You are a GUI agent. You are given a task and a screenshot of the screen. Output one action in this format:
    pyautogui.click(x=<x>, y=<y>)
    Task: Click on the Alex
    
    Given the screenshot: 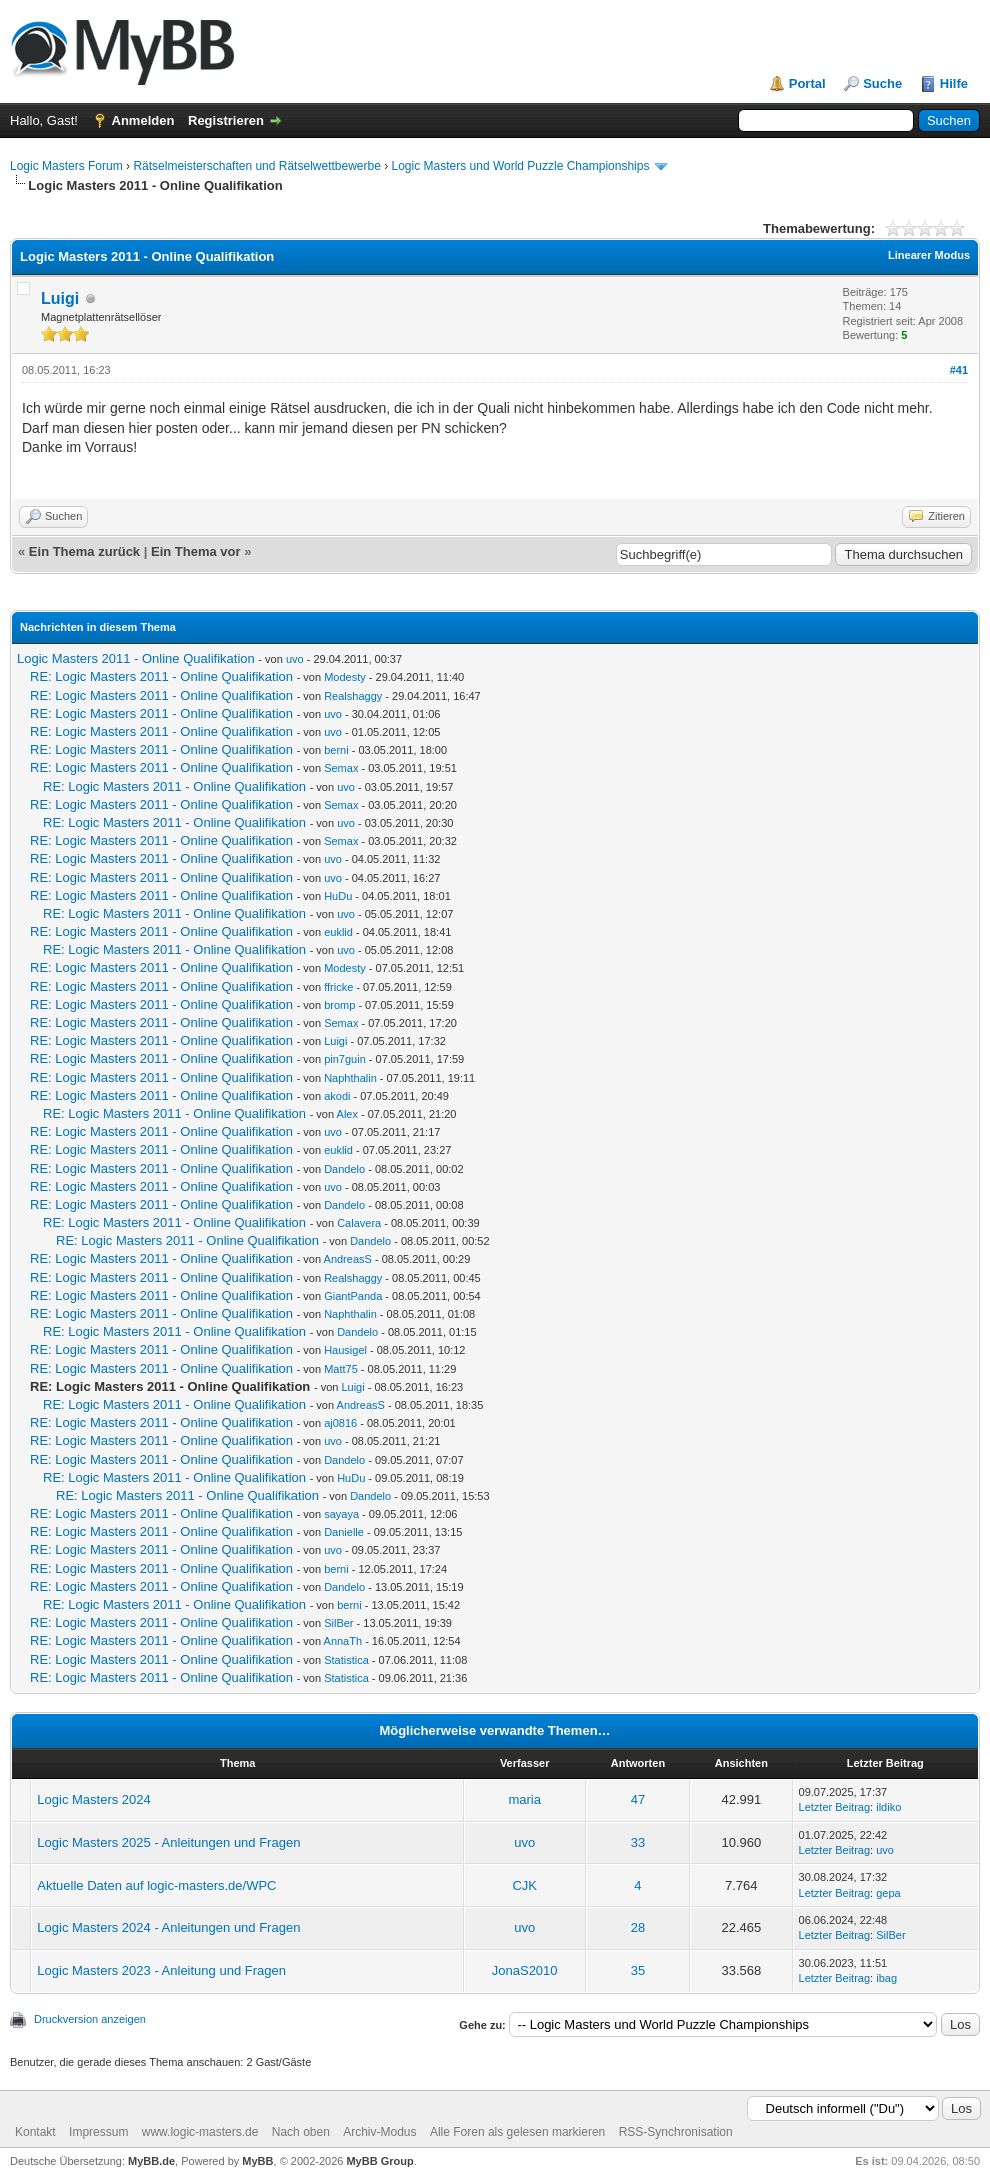 What is the action you would take?
    pyautogui.click(x=347, y=1114)
    